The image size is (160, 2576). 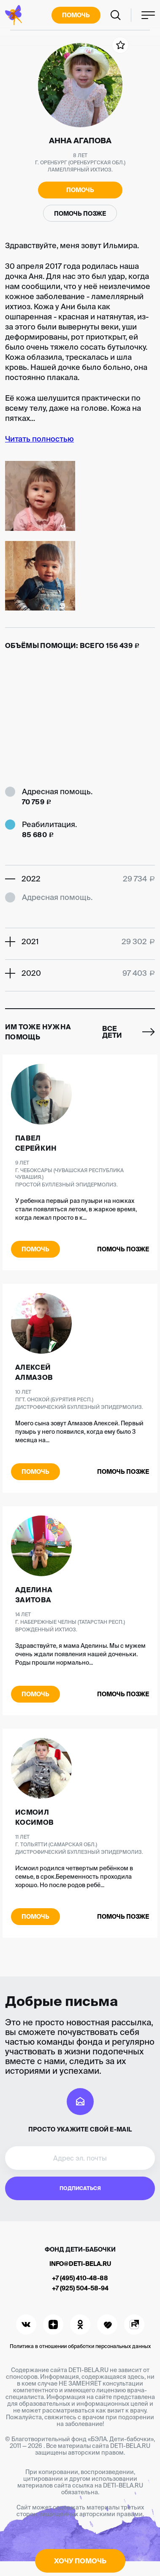 What do you see at coordinates (74, 1876) in the screenshot?
I see `Исмоил родился четвертым ребёнком в семье, в срок.Беременность проходила хорошо. Но после родов ребё...` at bounding box center [74, 1876].